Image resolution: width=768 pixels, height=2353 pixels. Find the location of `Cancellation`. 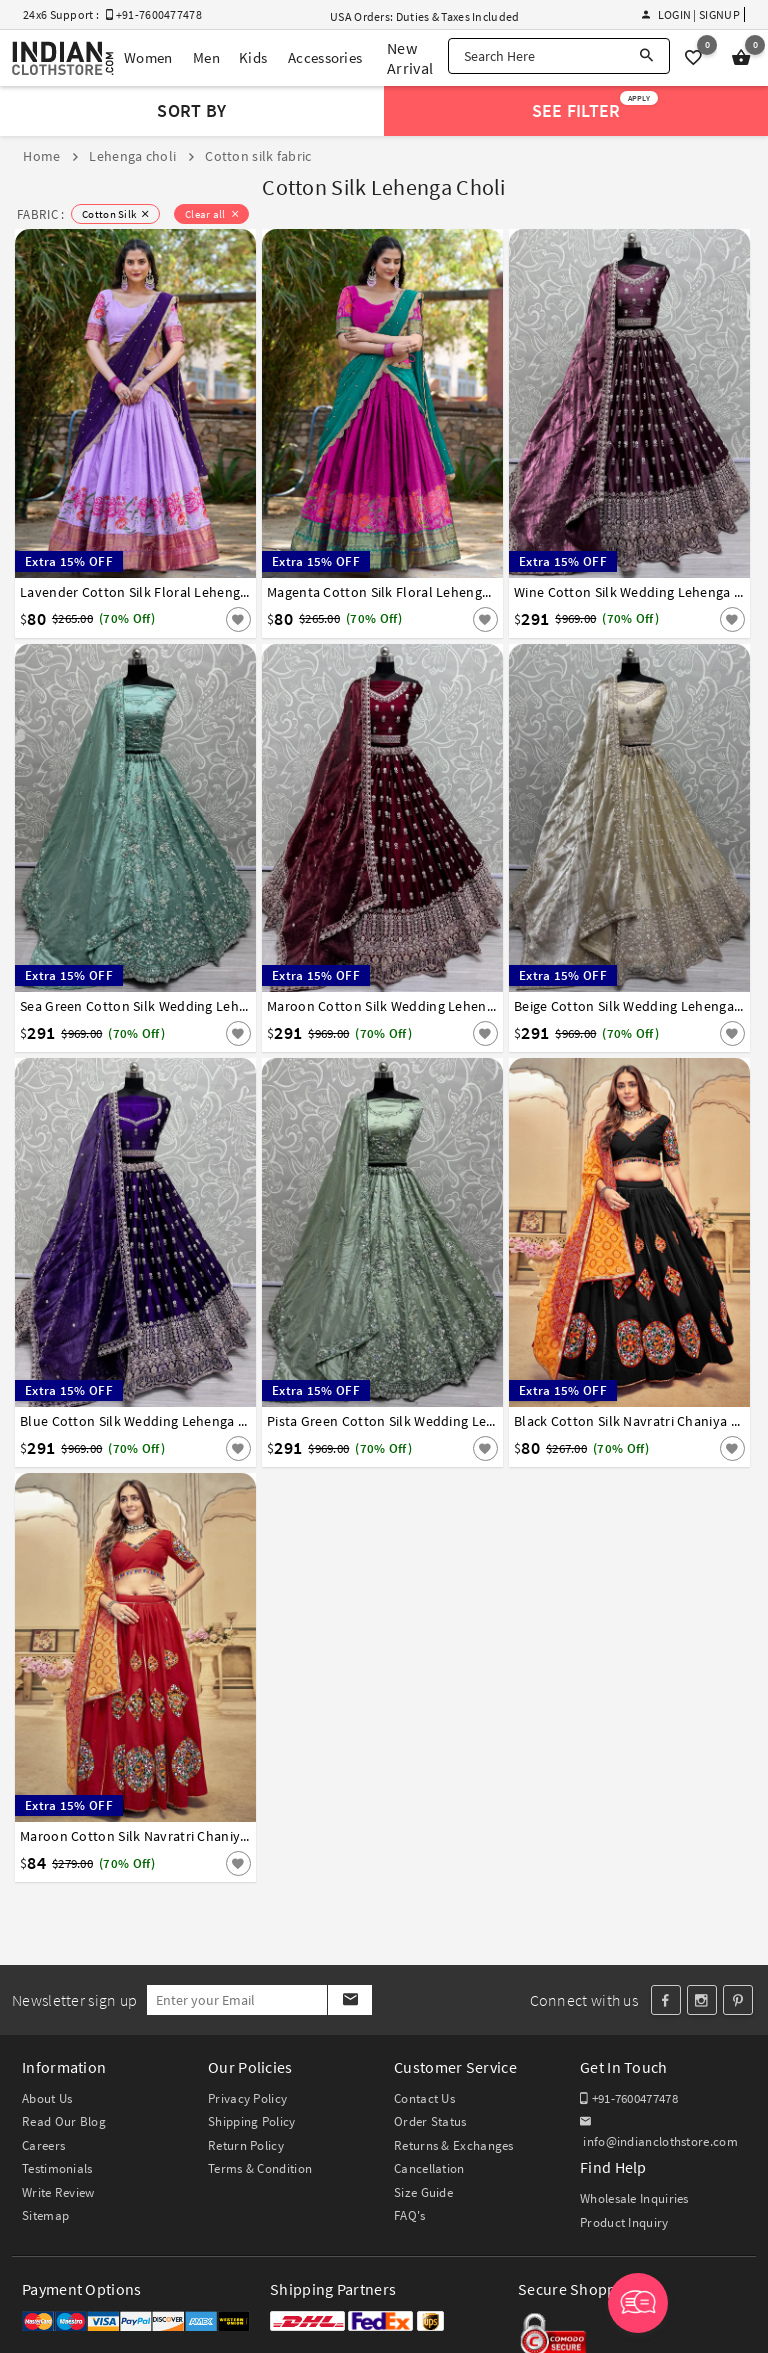

Cancellation is located at coordinates (429, 2168).